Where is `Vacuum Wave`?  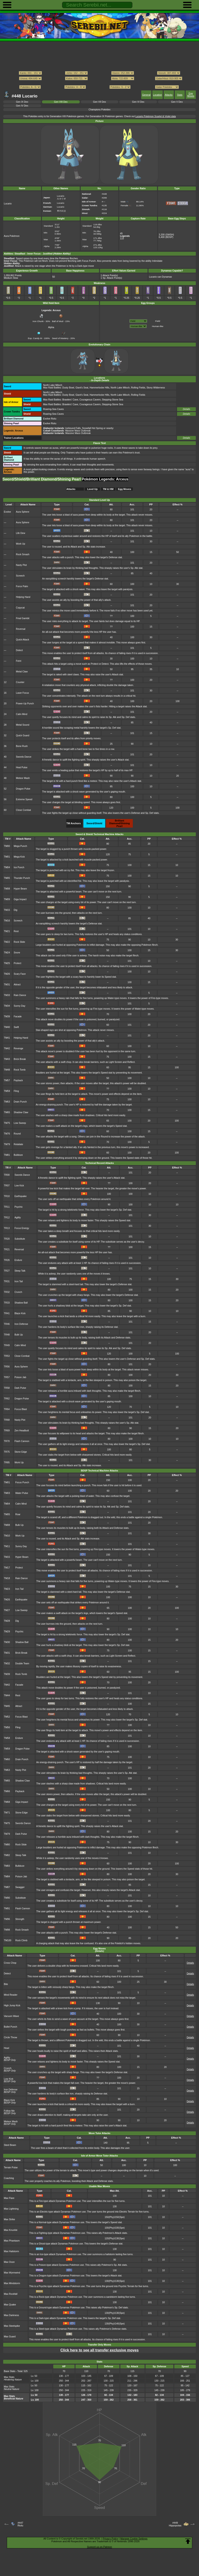
Vacuum Wave is located at coordinates (11, 2016).